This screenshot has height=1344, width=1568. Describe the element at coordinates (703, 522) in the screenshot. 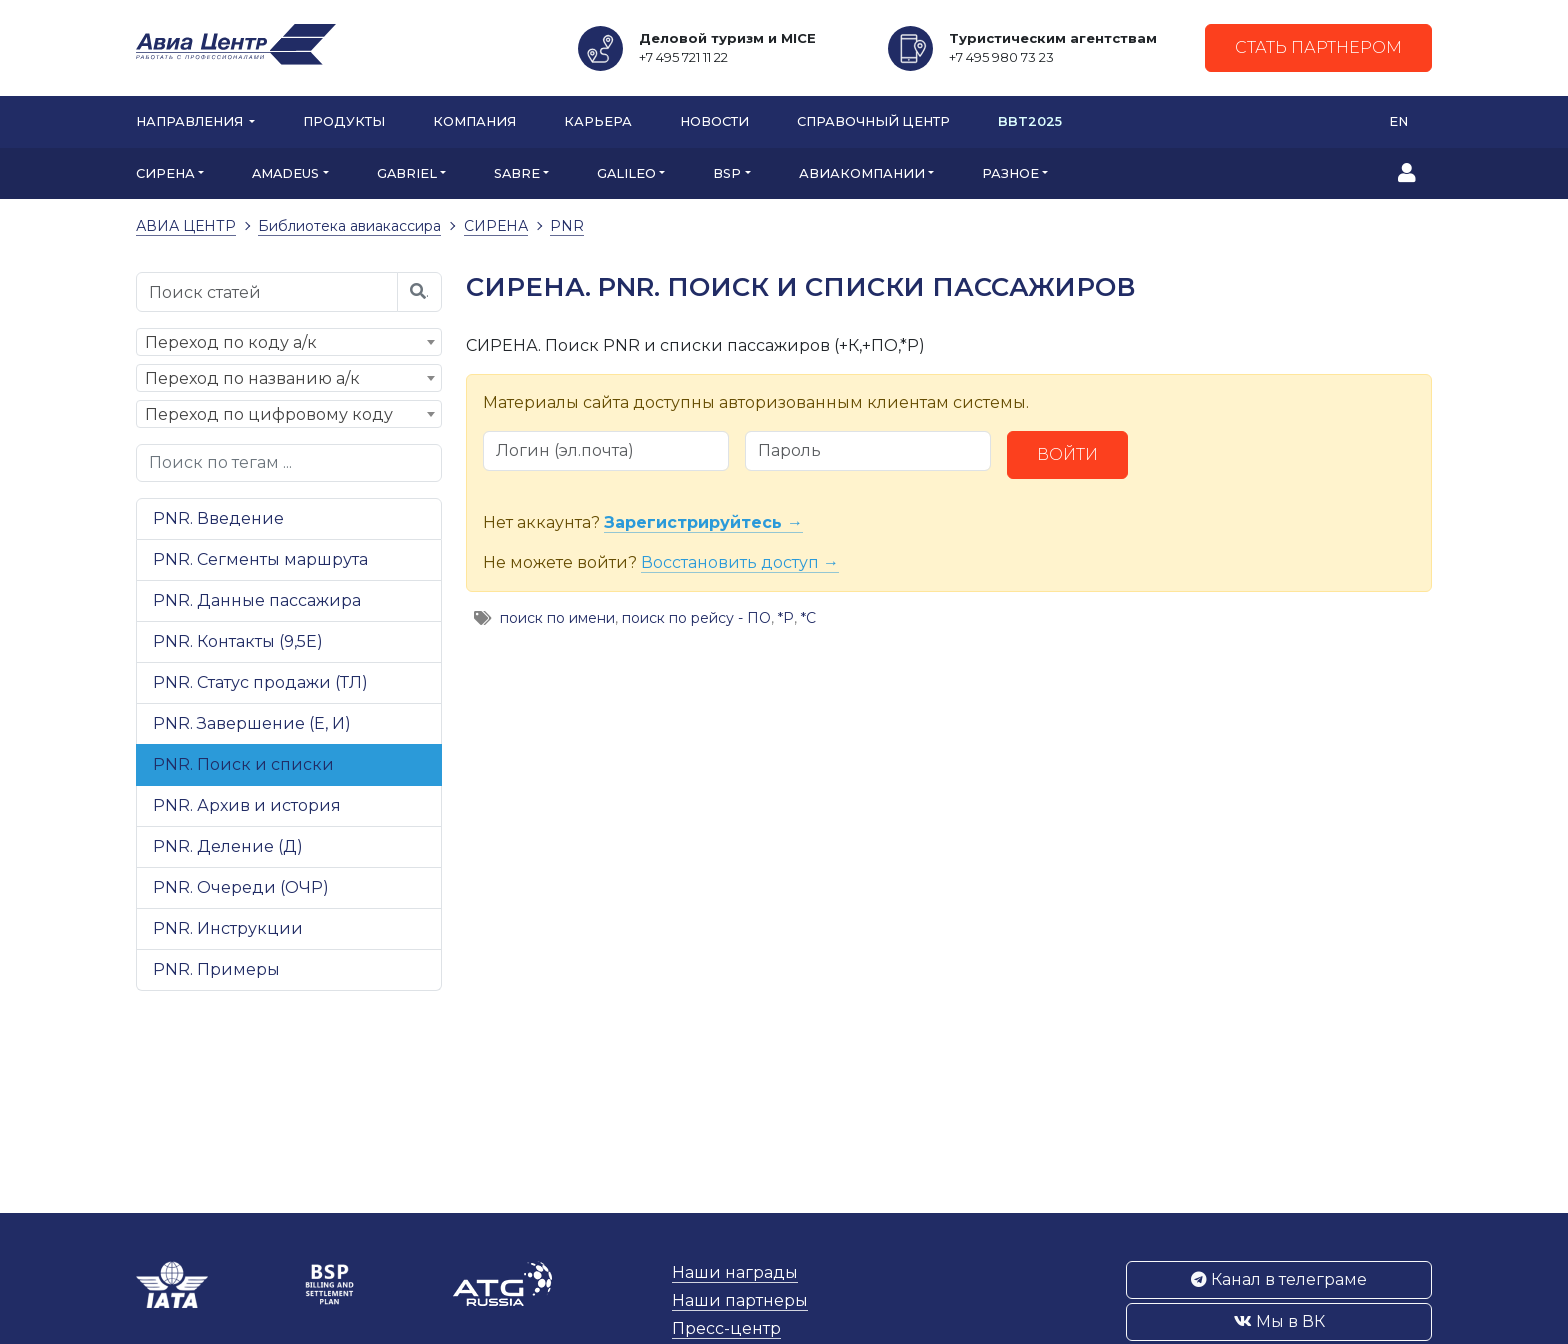

I see `Зарегистрируйтесь →` at that location.